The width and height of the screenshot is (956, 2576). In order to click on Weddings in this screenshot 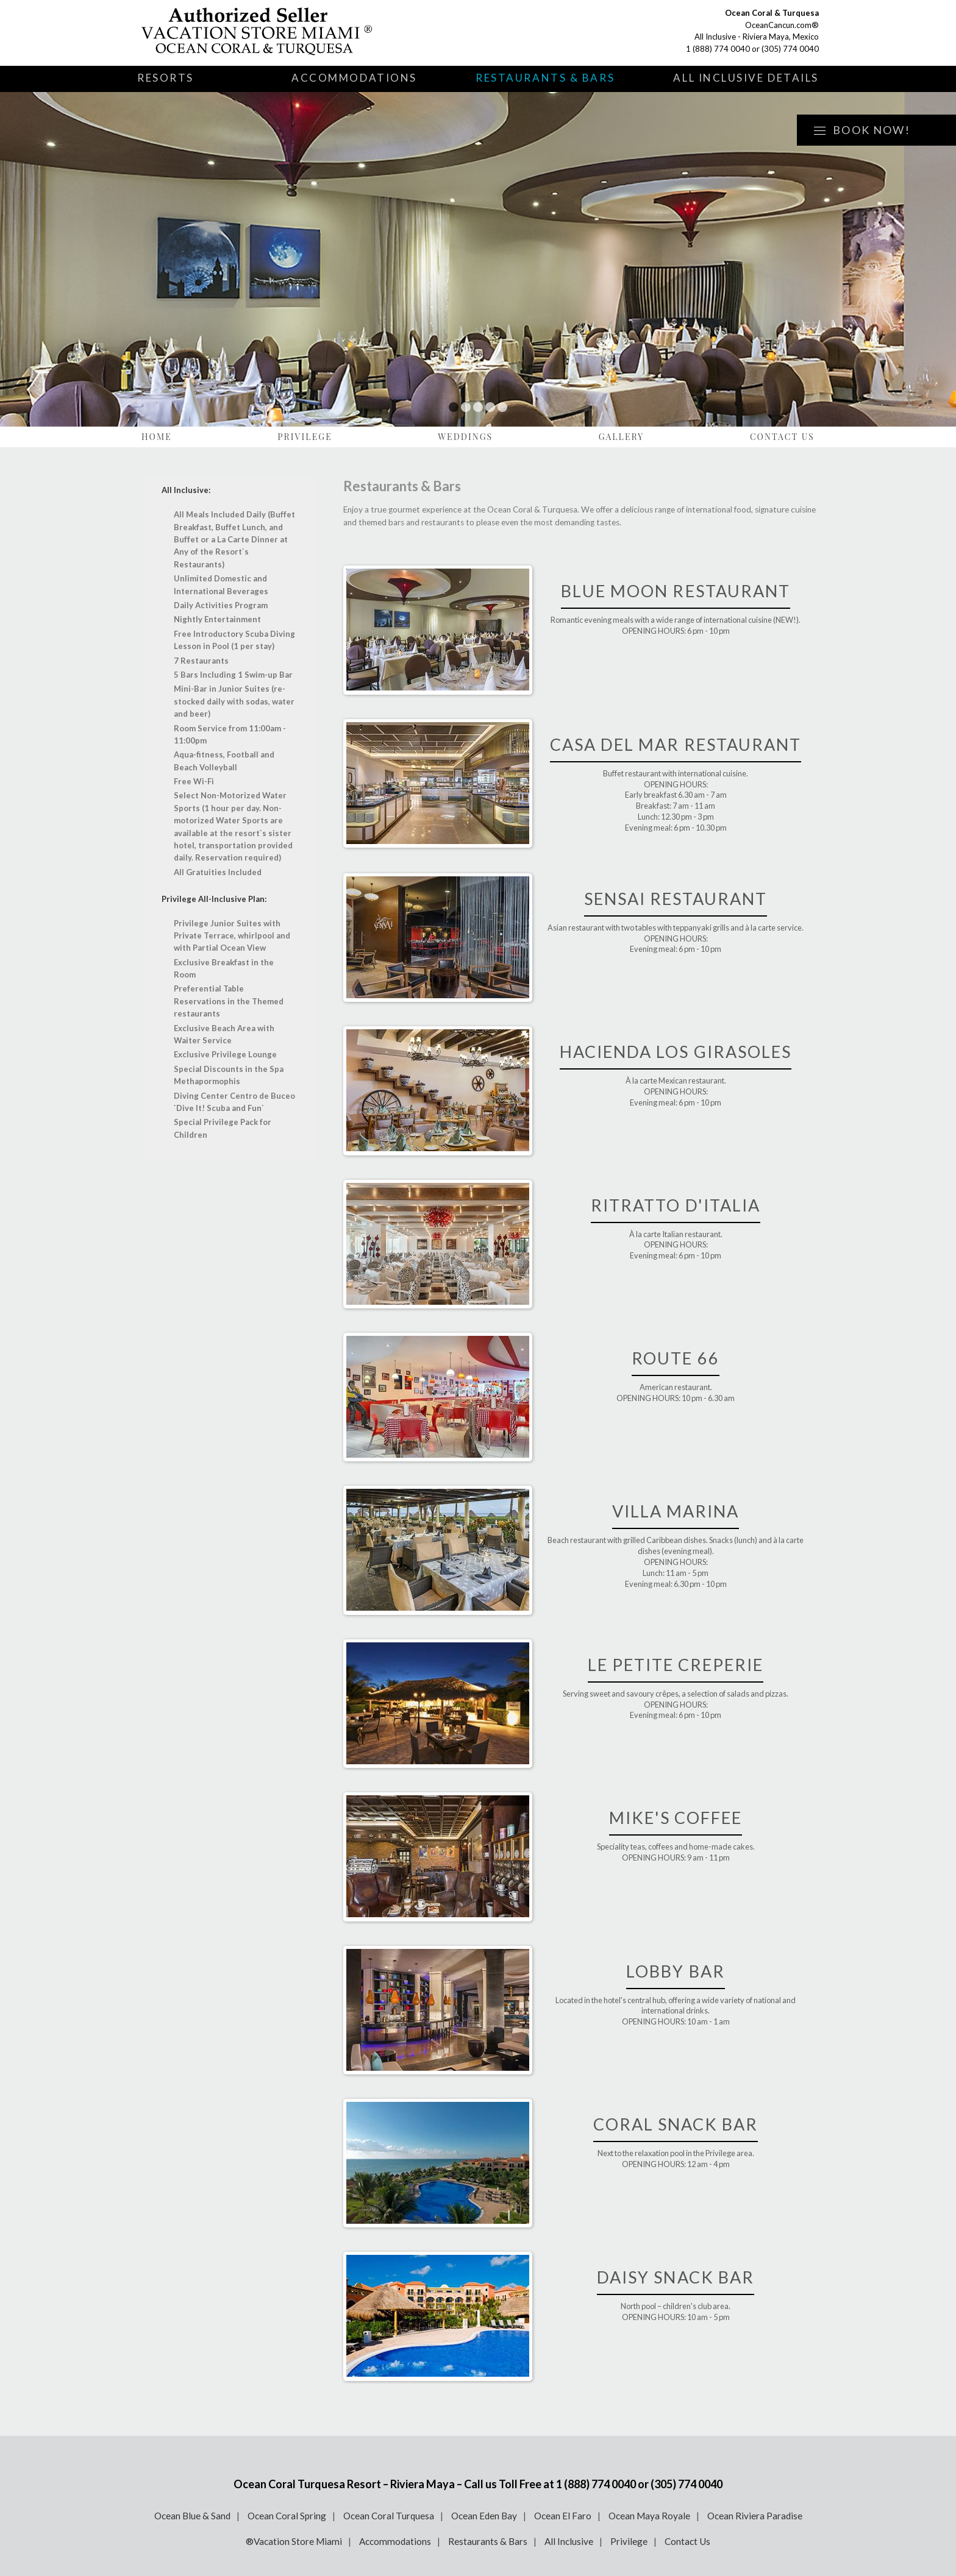, I will do `click(465, 436)`.